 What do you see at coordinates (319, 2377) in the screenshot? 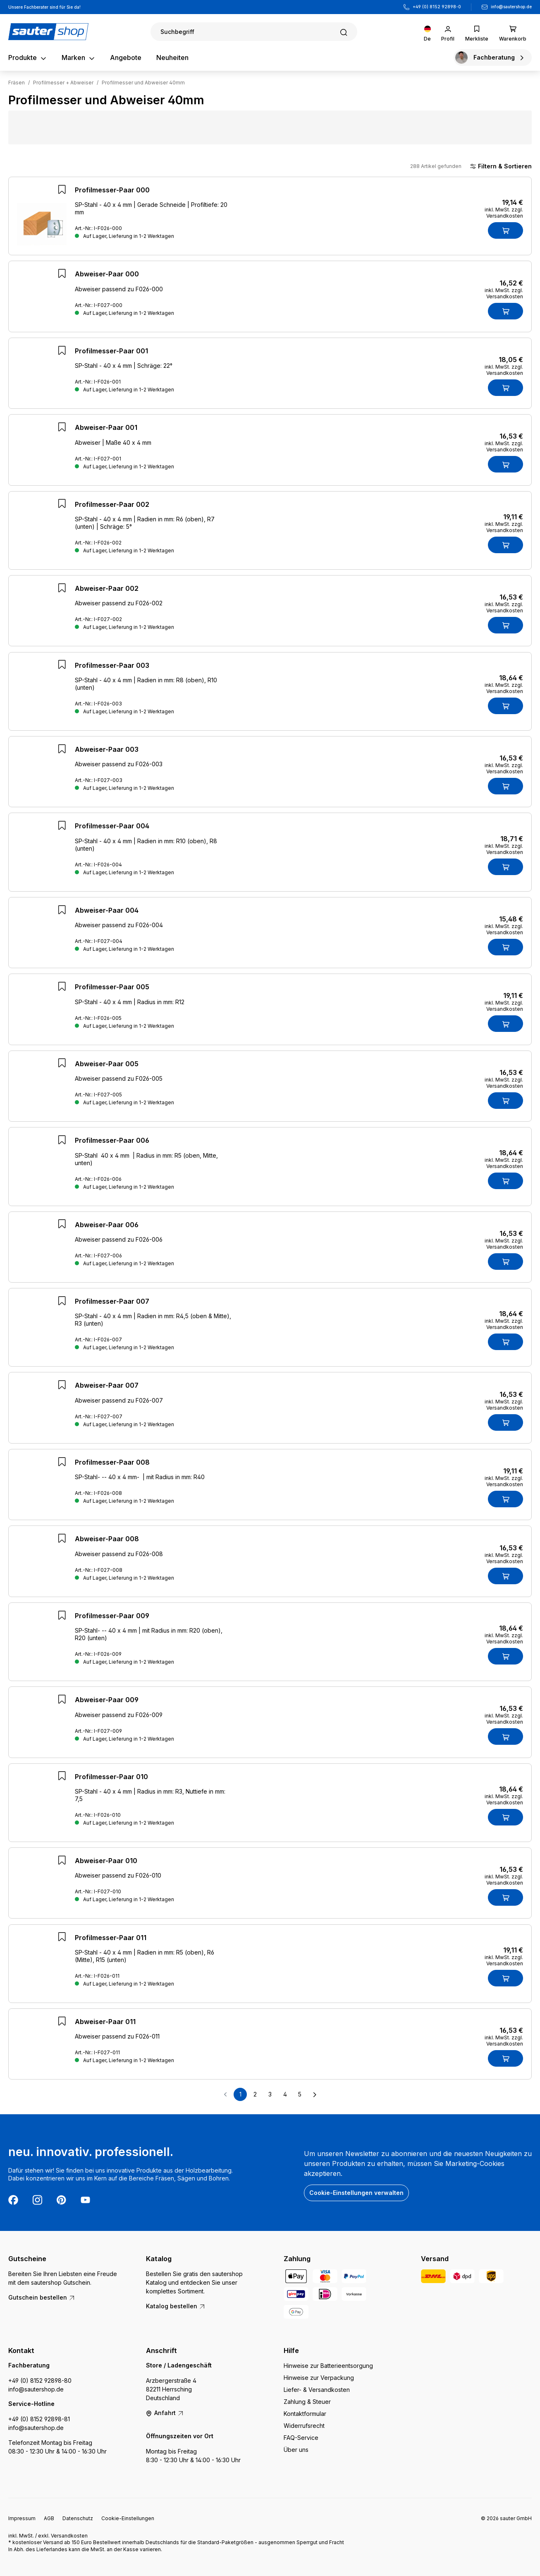
I see `Hinweise zur Verpackung` at bounding box center [319, 2377].